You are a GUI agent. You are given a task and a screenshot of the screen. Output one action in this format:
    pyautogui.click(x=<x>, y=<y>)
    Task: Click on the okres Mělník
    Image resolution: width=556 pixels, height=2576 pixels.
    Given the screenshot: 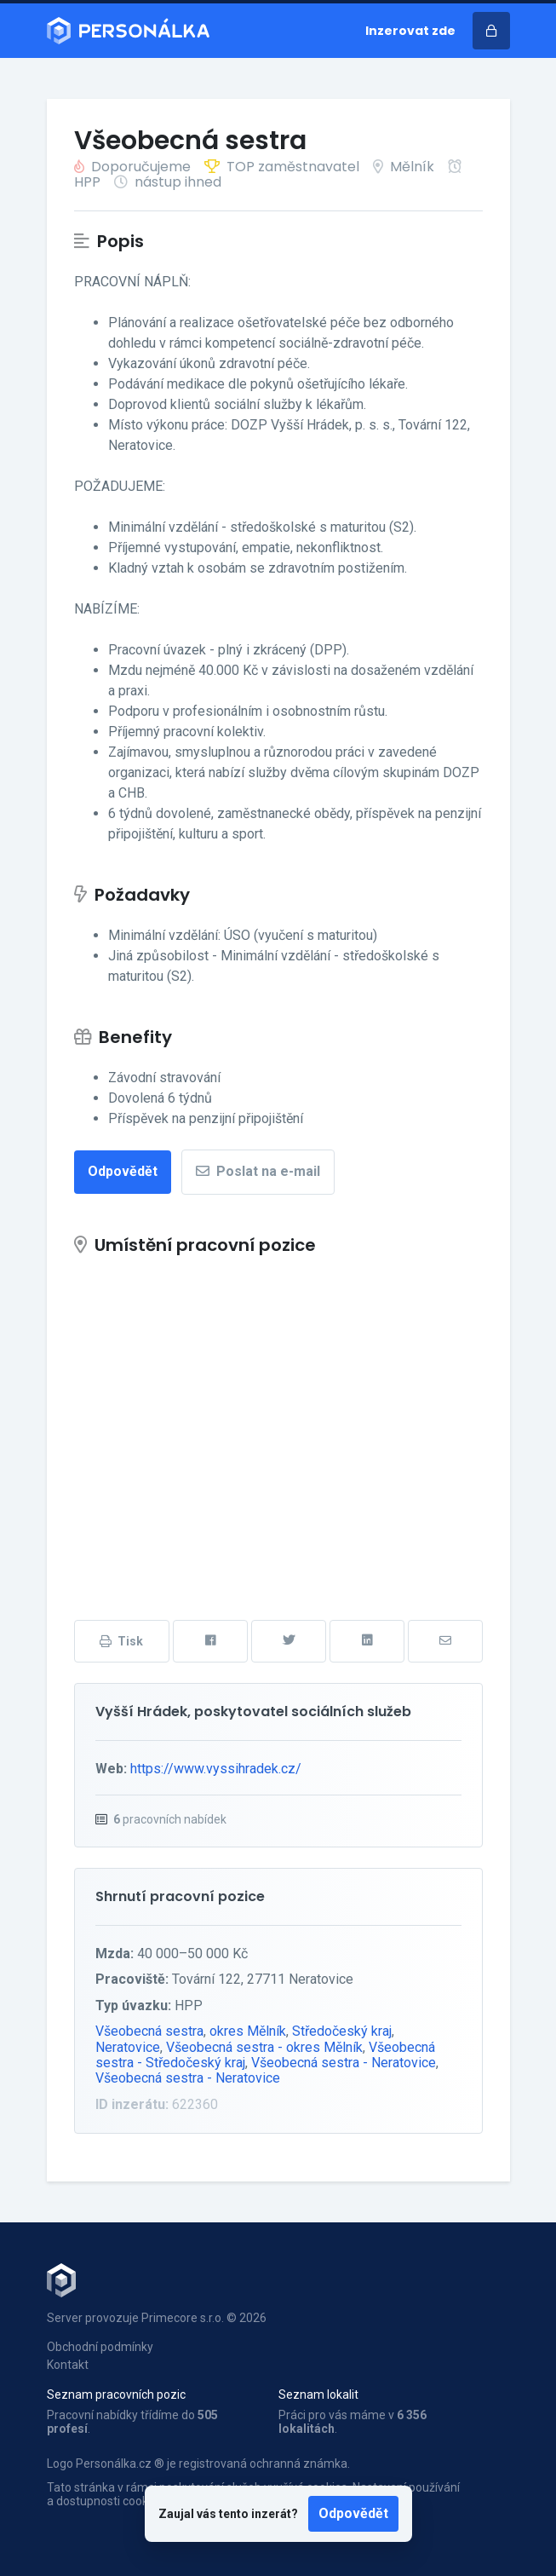 What is the action you would take?
    pyautogui.click(x=247, y=2031)
    